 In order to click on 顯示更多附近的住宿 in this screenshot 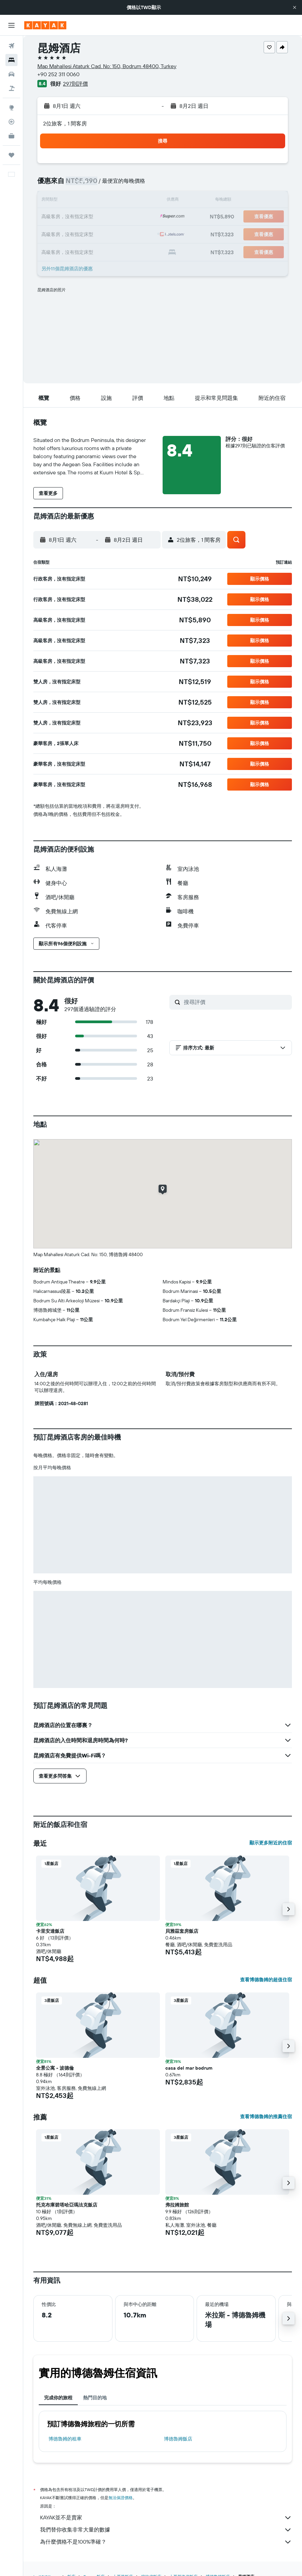, I will do `click(270, 1843)`.